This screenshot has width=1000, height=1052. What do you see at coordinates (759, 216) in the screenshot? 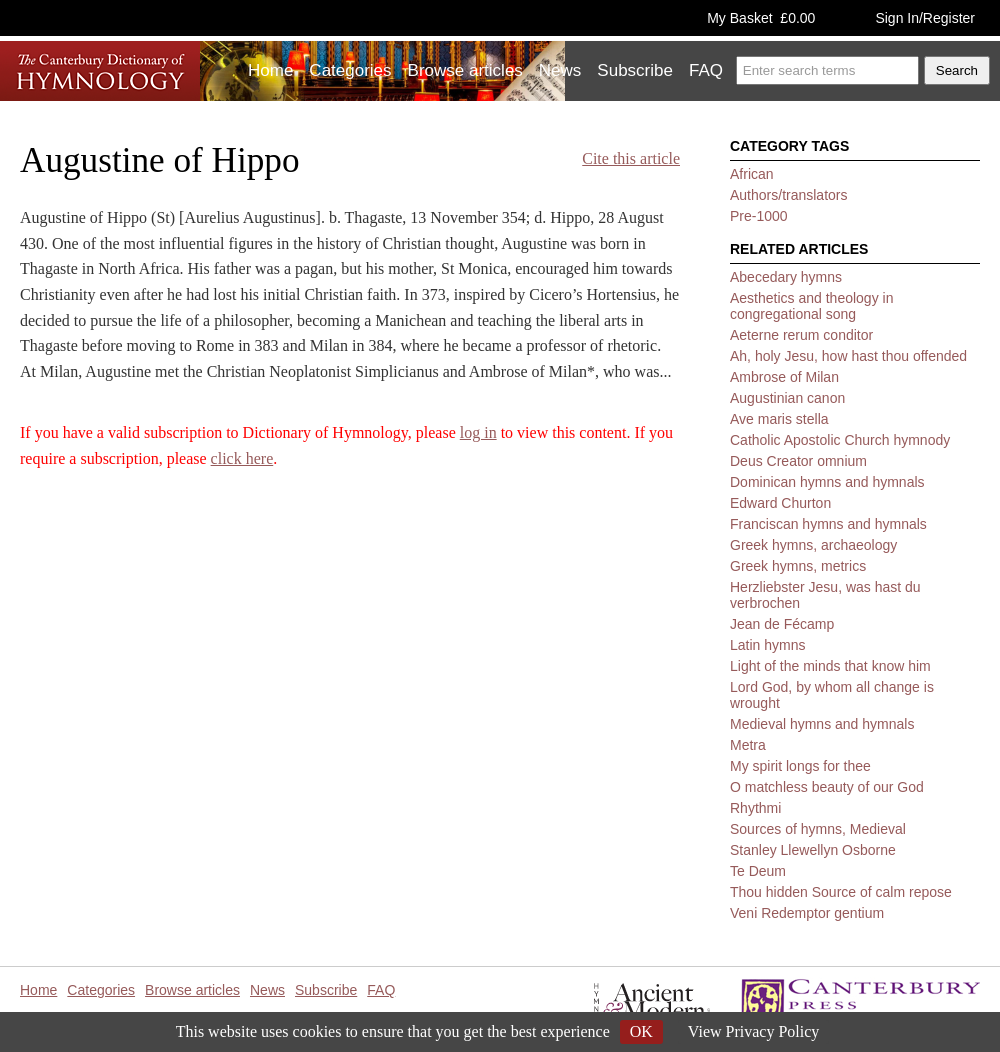
I see `Pre-1000` at bounding box center [759, 216].